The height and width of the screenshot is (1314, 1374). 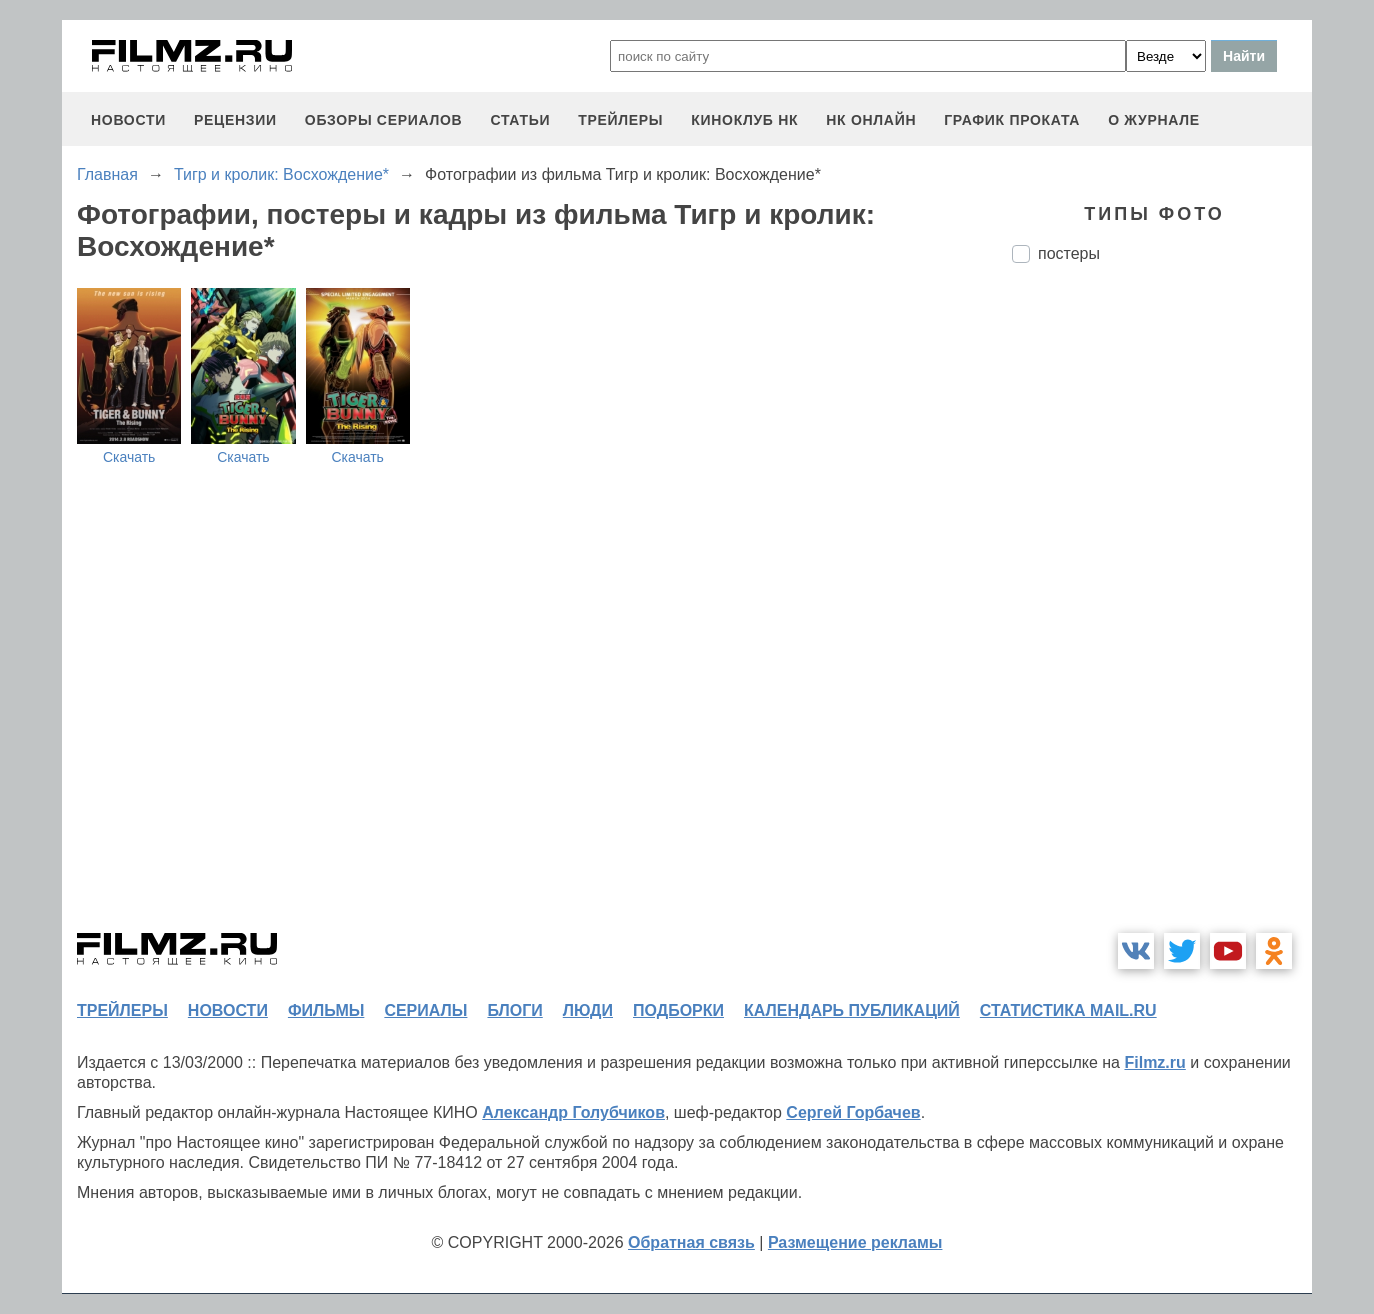 What do you see at coordinates (326, 1010) in the screenshot?
I see `фильмы` at bounding box center [326, 1010].